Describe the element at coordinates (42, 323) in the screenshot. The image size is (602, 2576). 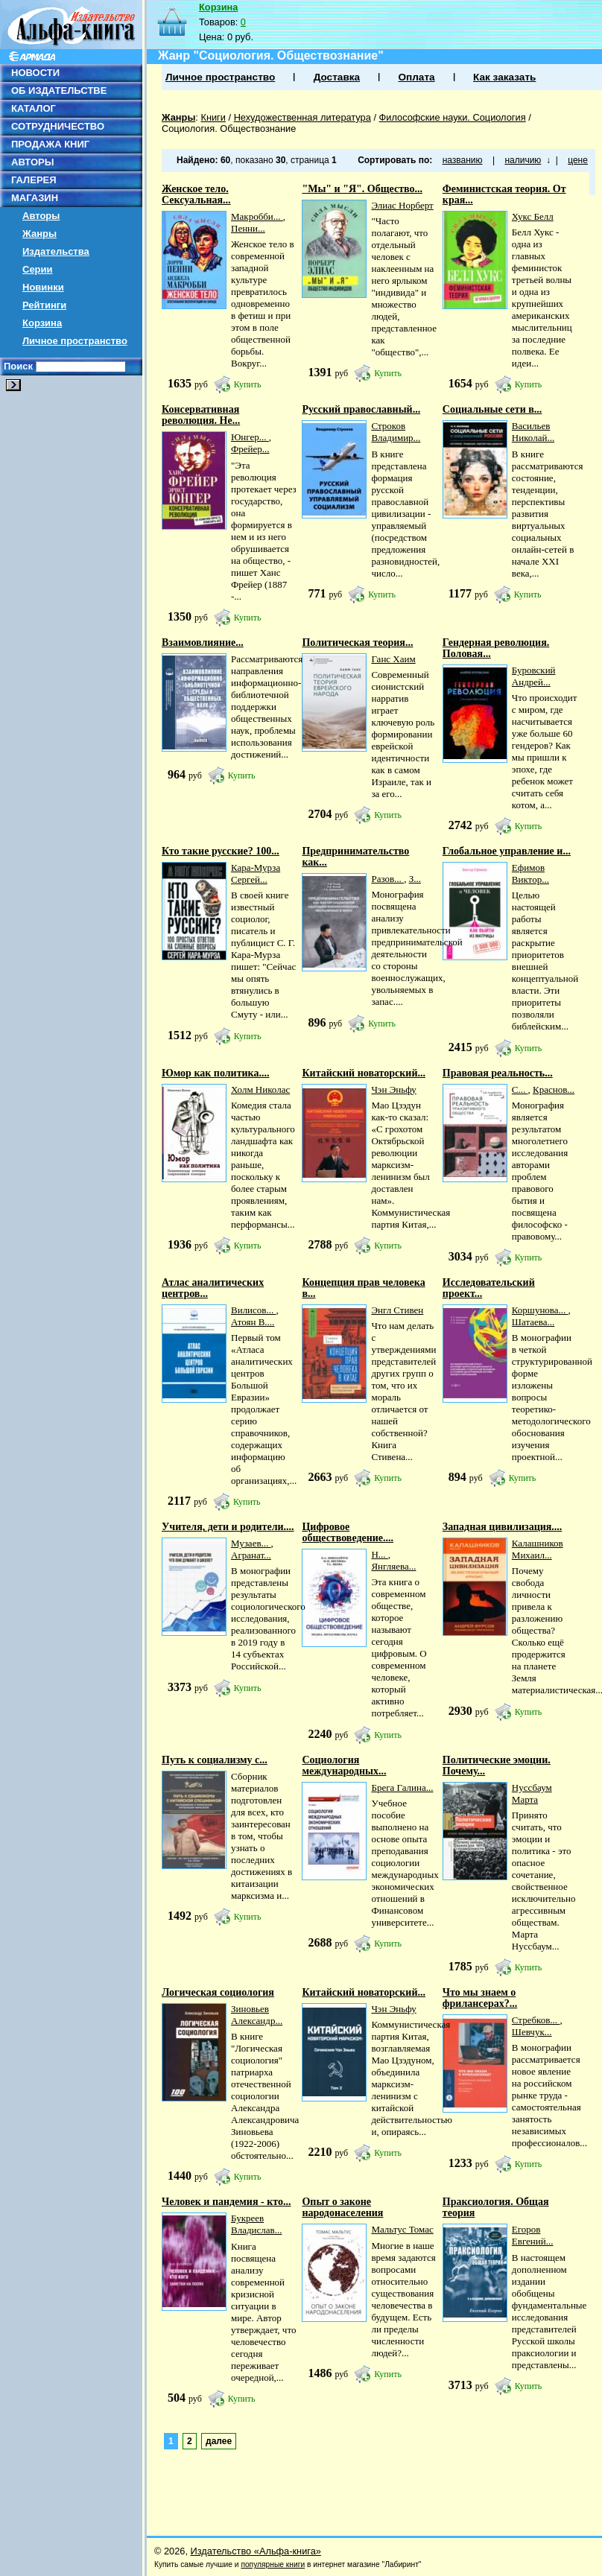
I see `Корзина` at that location.